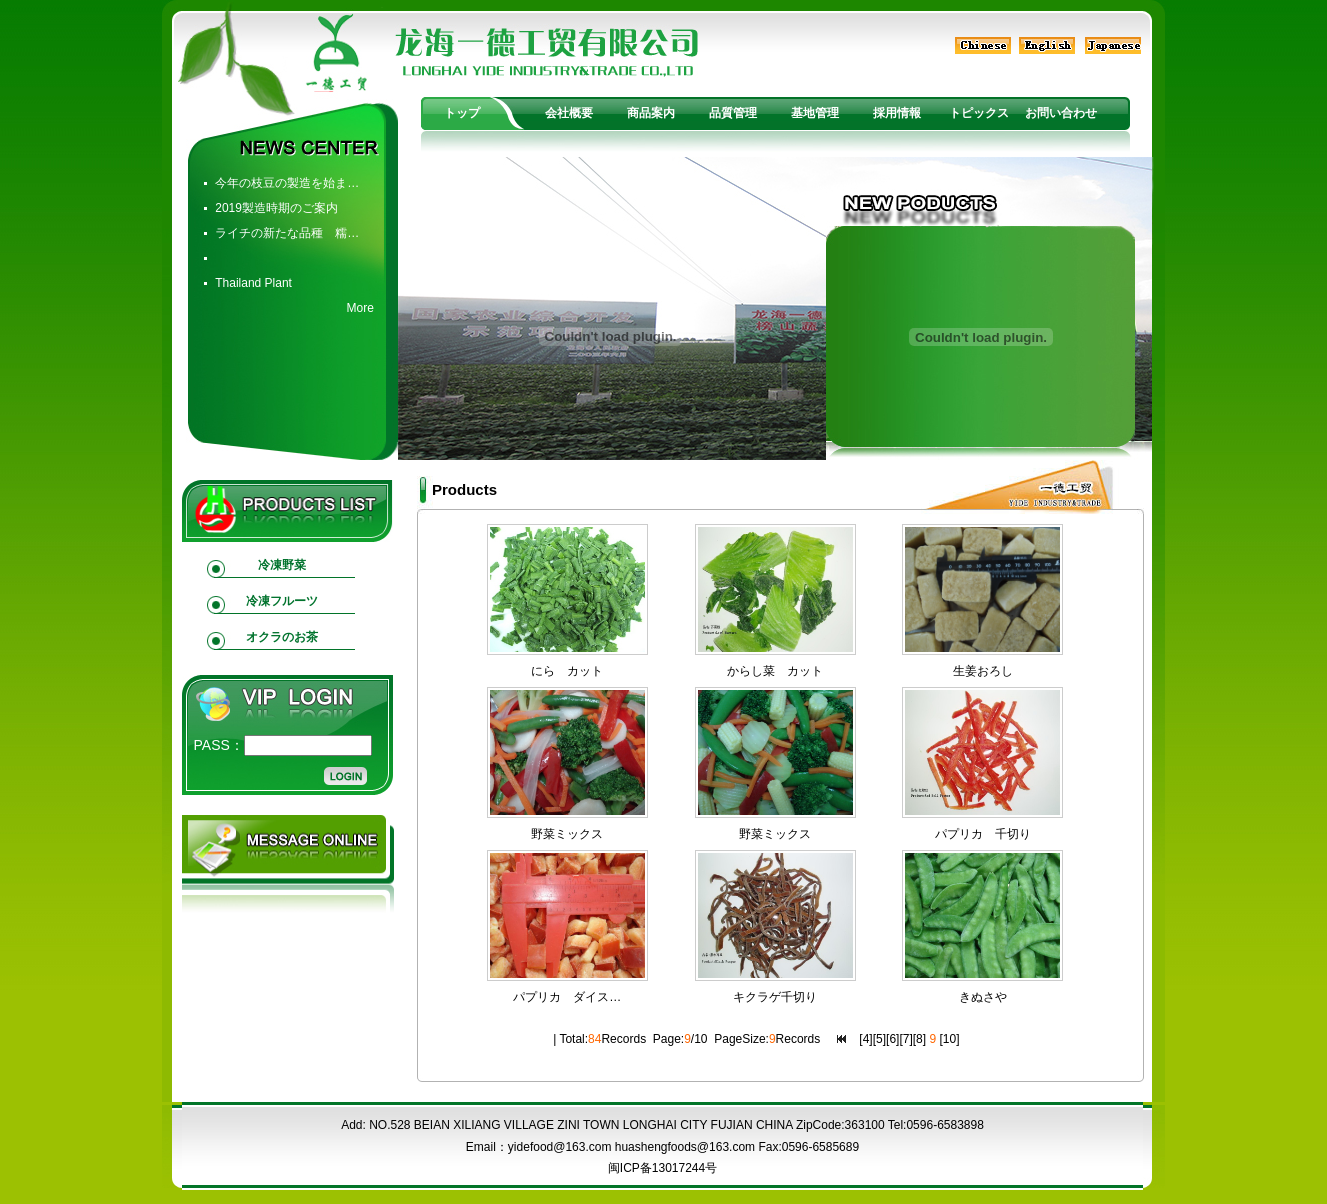 Image resolution: width=1327 pixels, height=1204 pixels. What do you see at coordinates (949, 1039) in the screenshot?
I see `10` at bounding box center [949, 1039].